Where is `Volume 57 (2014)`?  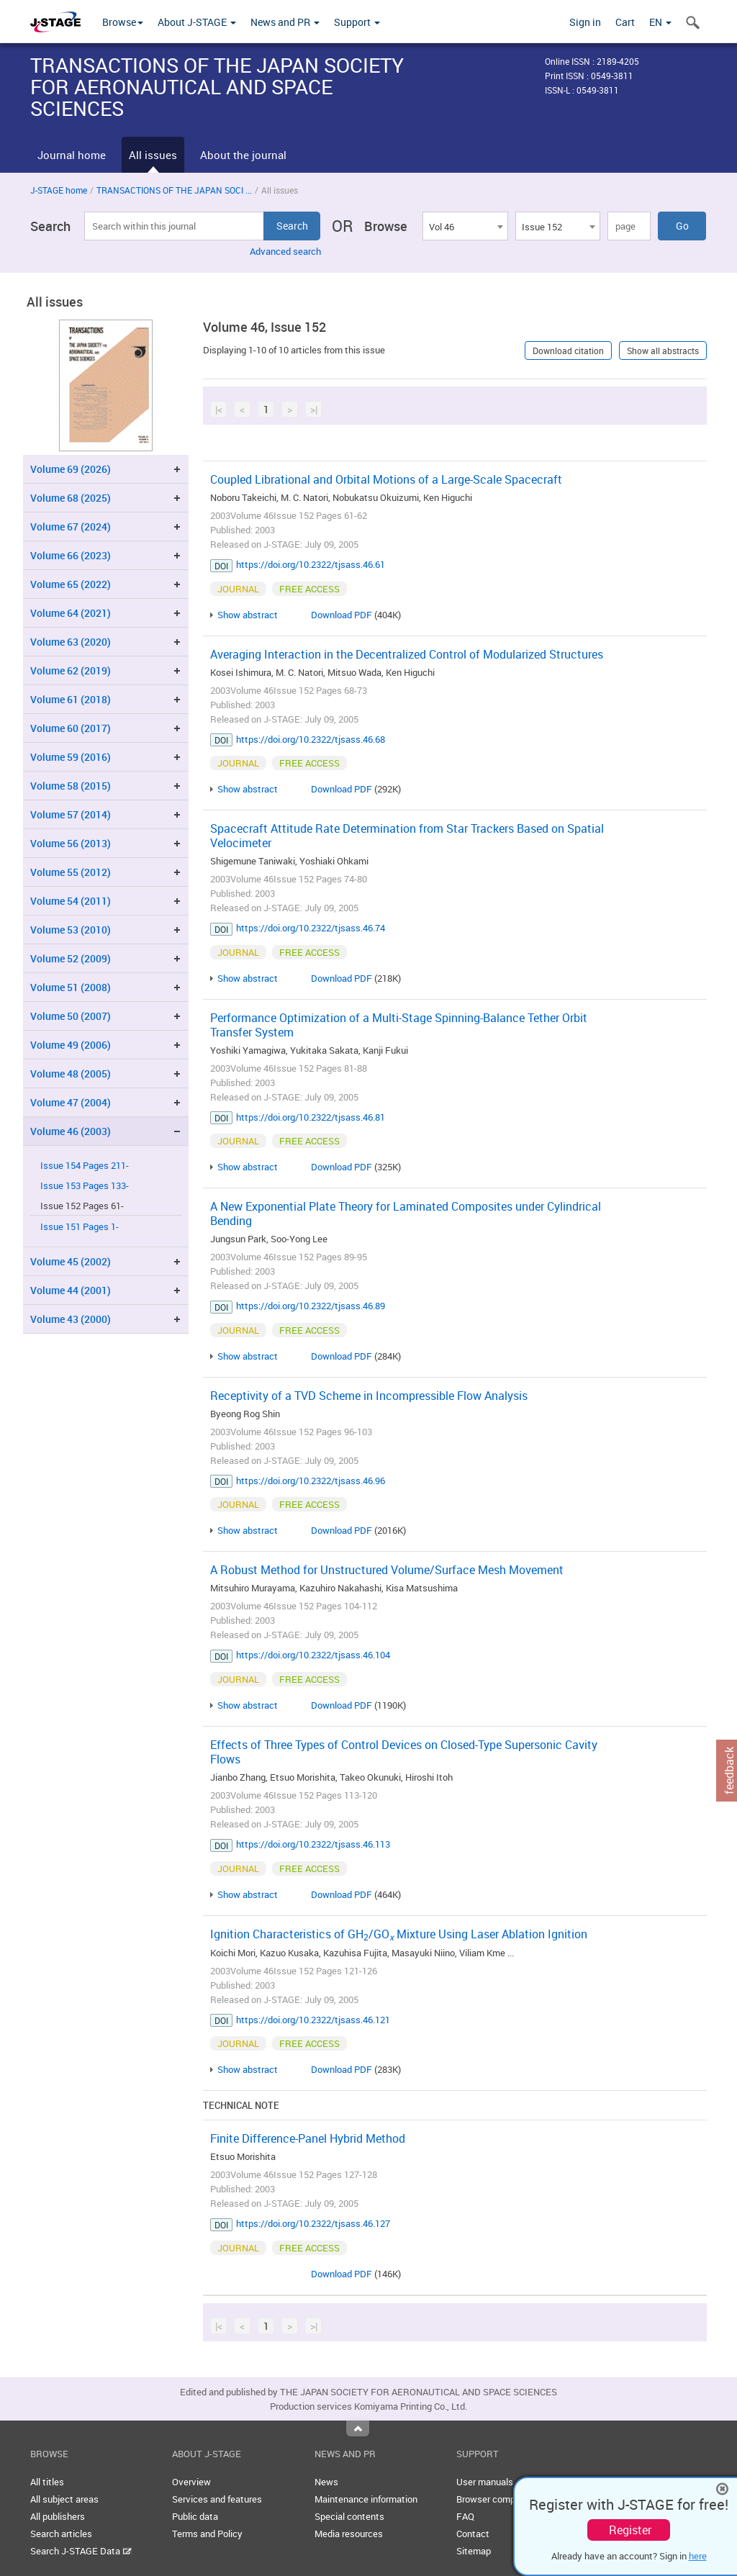 Volume 57 (2014) is located at coordinates (70, 814).